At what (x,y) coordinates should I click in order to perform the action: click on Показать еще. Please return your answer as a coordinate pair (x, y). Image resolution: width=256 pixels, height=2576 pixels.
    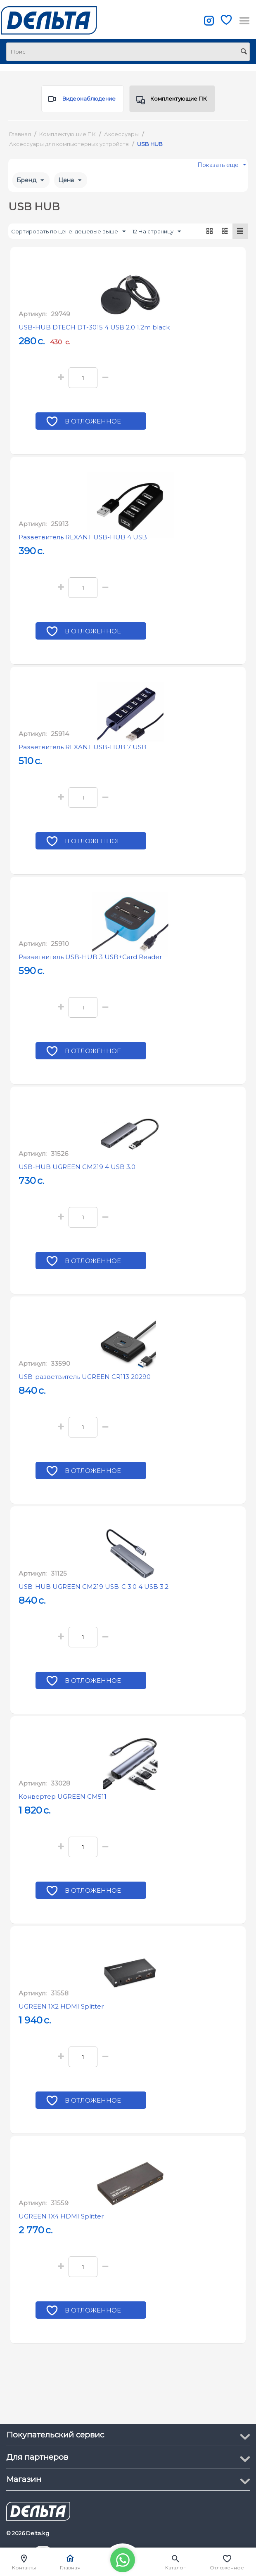
    Looking at the image, I should click on (221, 167).